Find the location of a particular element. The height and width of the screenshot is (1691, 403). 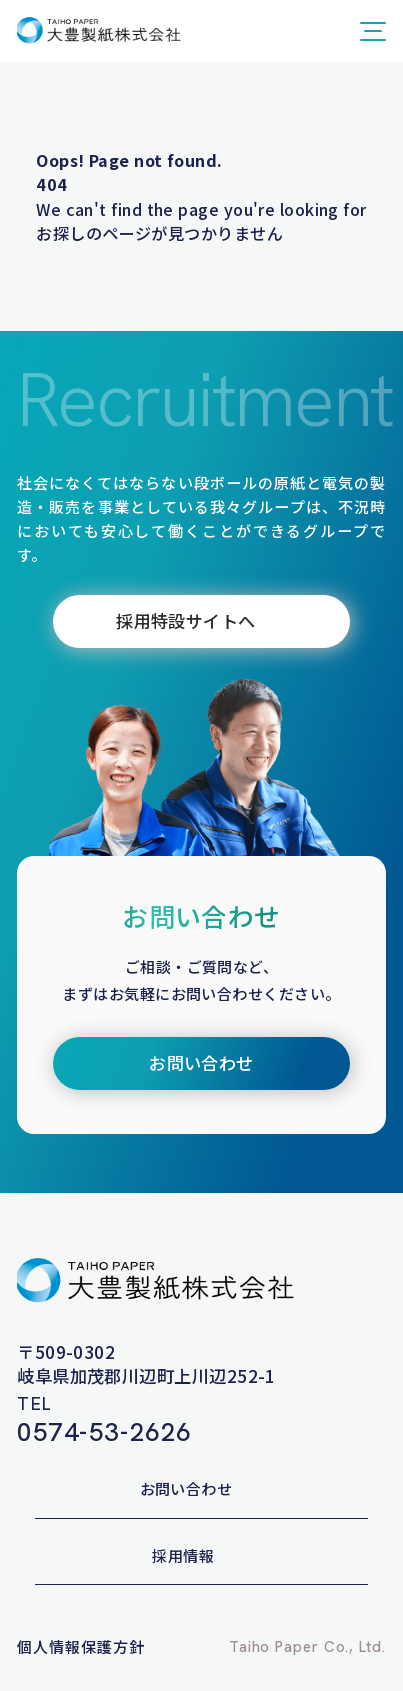

お問い合わせ is located at coordinates (186, 1488).